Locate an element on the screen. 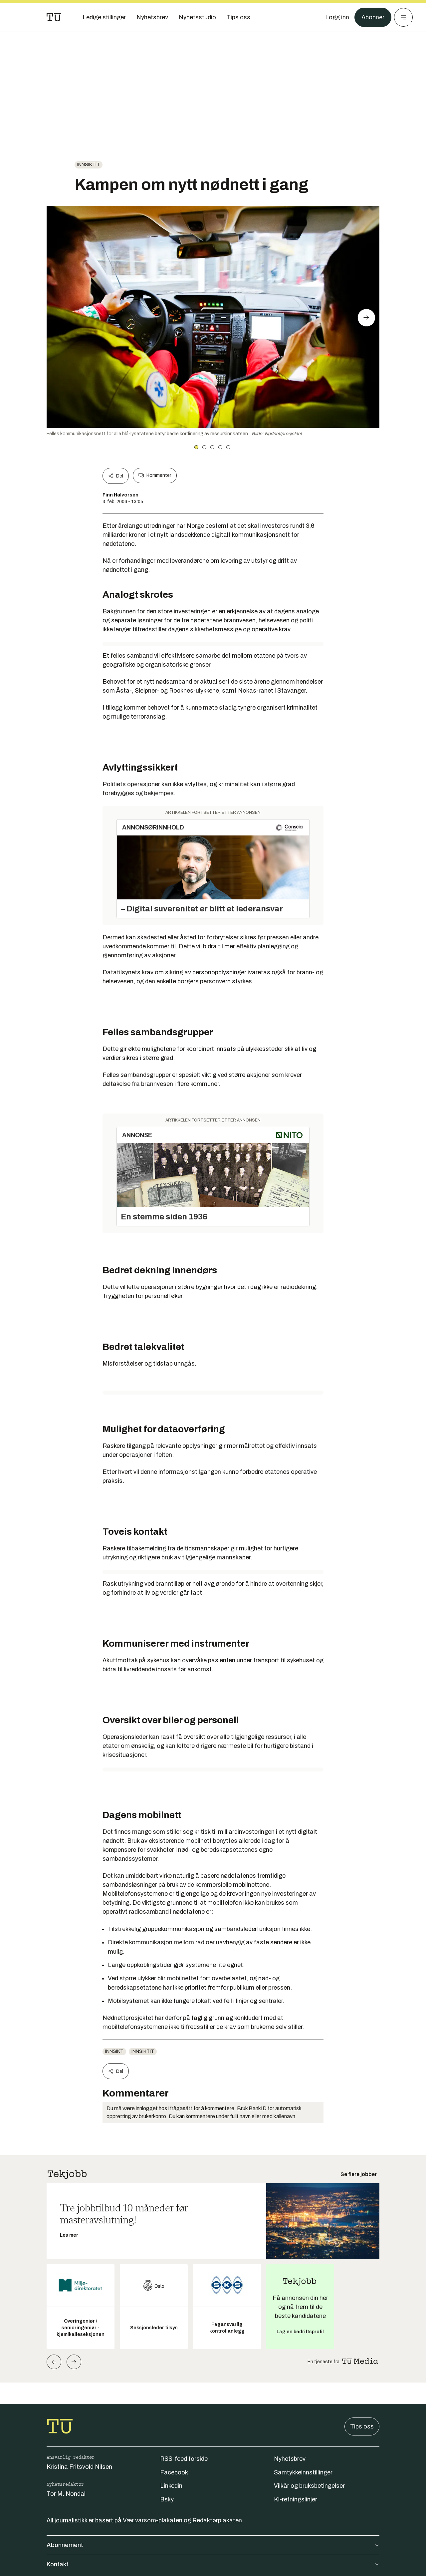 Image resolution: width=426 pixels, height=2576 pixels. Abonner is located at coordinates (372, 17).